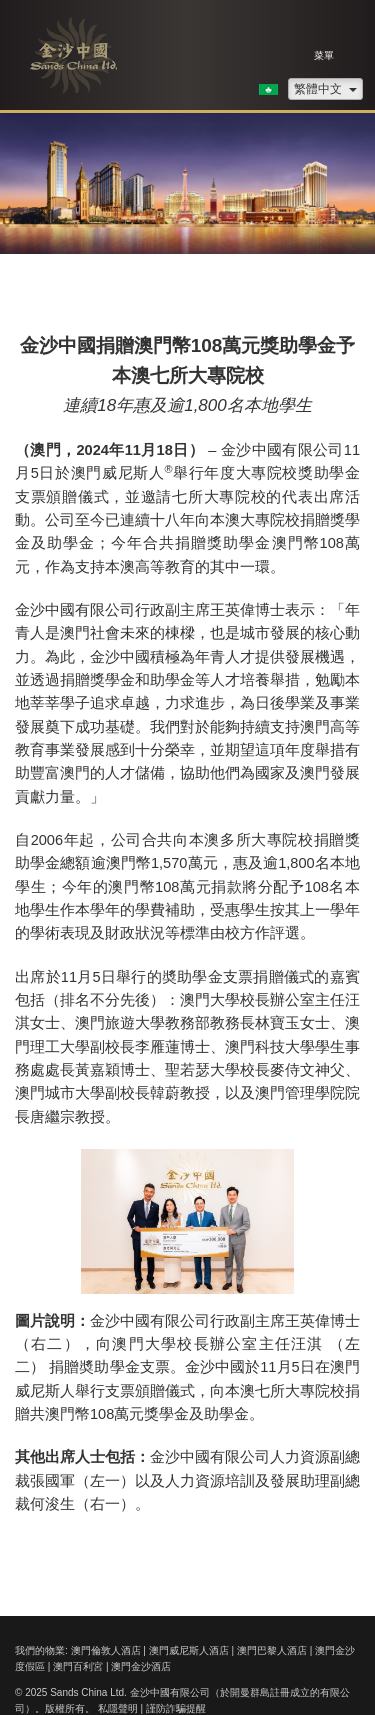 This screenshot has height=1715, width=375. What do you see at coordinates (78, 1666) in the screenshot?
I see `澳門百利宮` at bounding box center [78, 1666].